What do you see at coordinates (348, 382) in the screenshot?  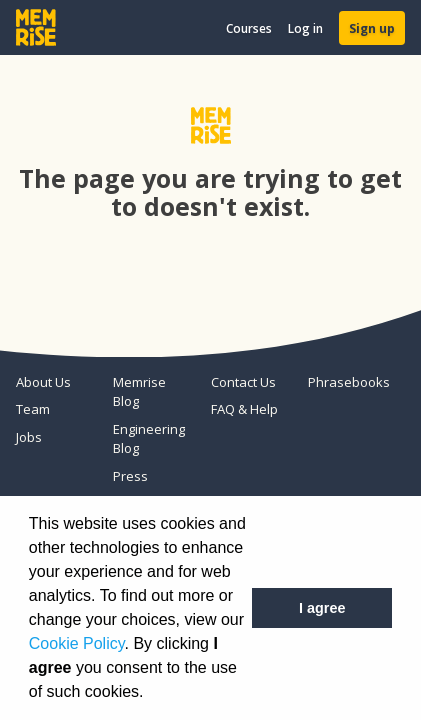 I see `Phrasebooks` at bounding box center [348, 382].